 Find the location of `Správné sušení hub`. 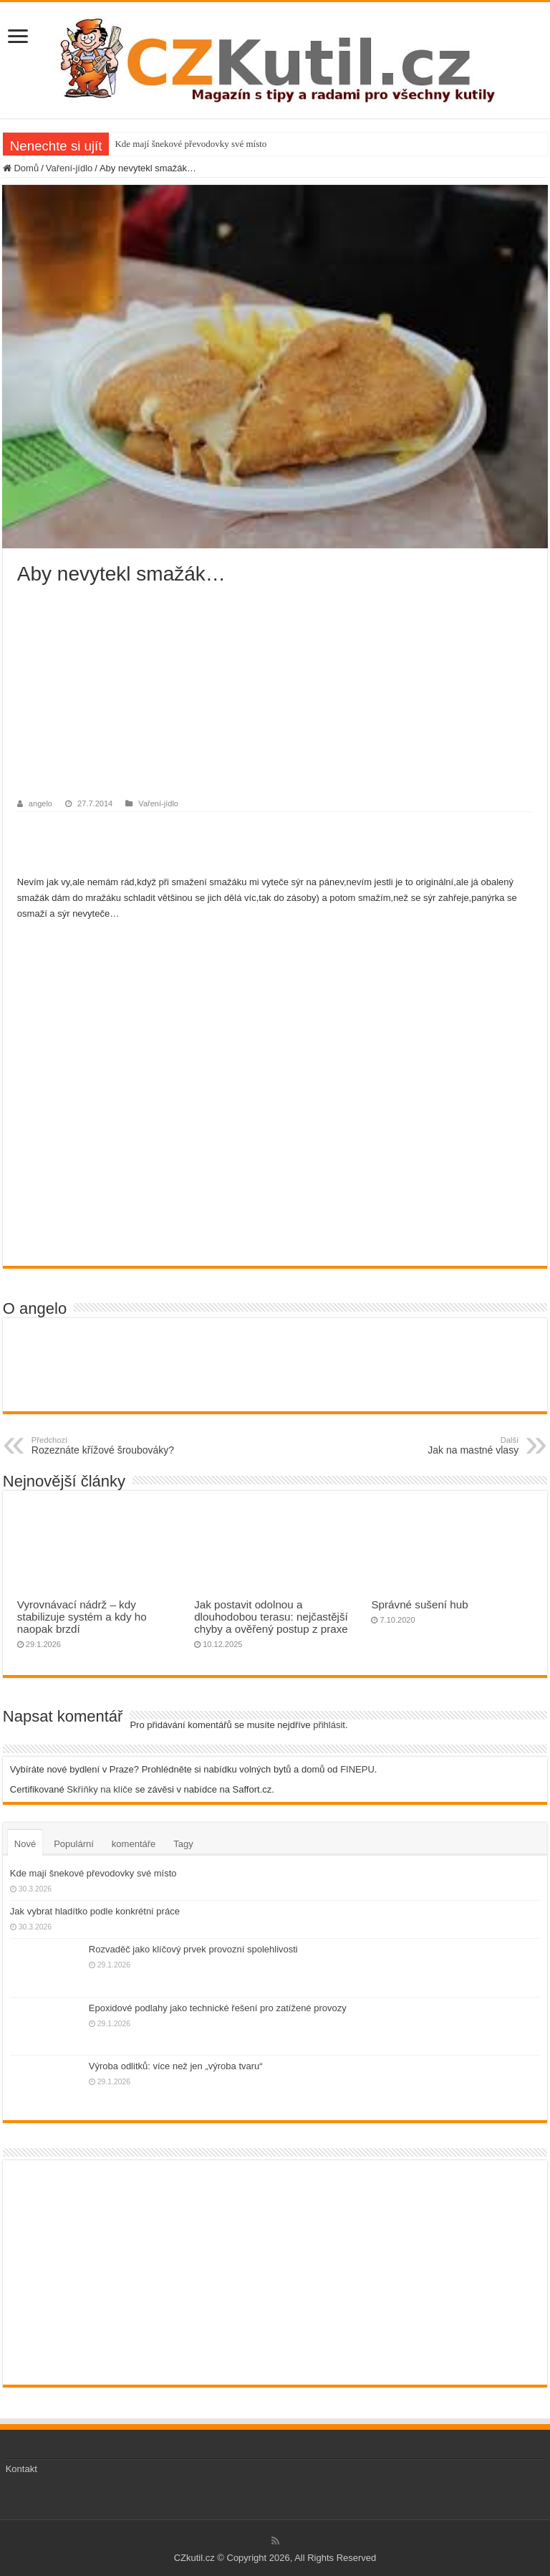

Správné sušení hub is located at coordinates (419, 1604).